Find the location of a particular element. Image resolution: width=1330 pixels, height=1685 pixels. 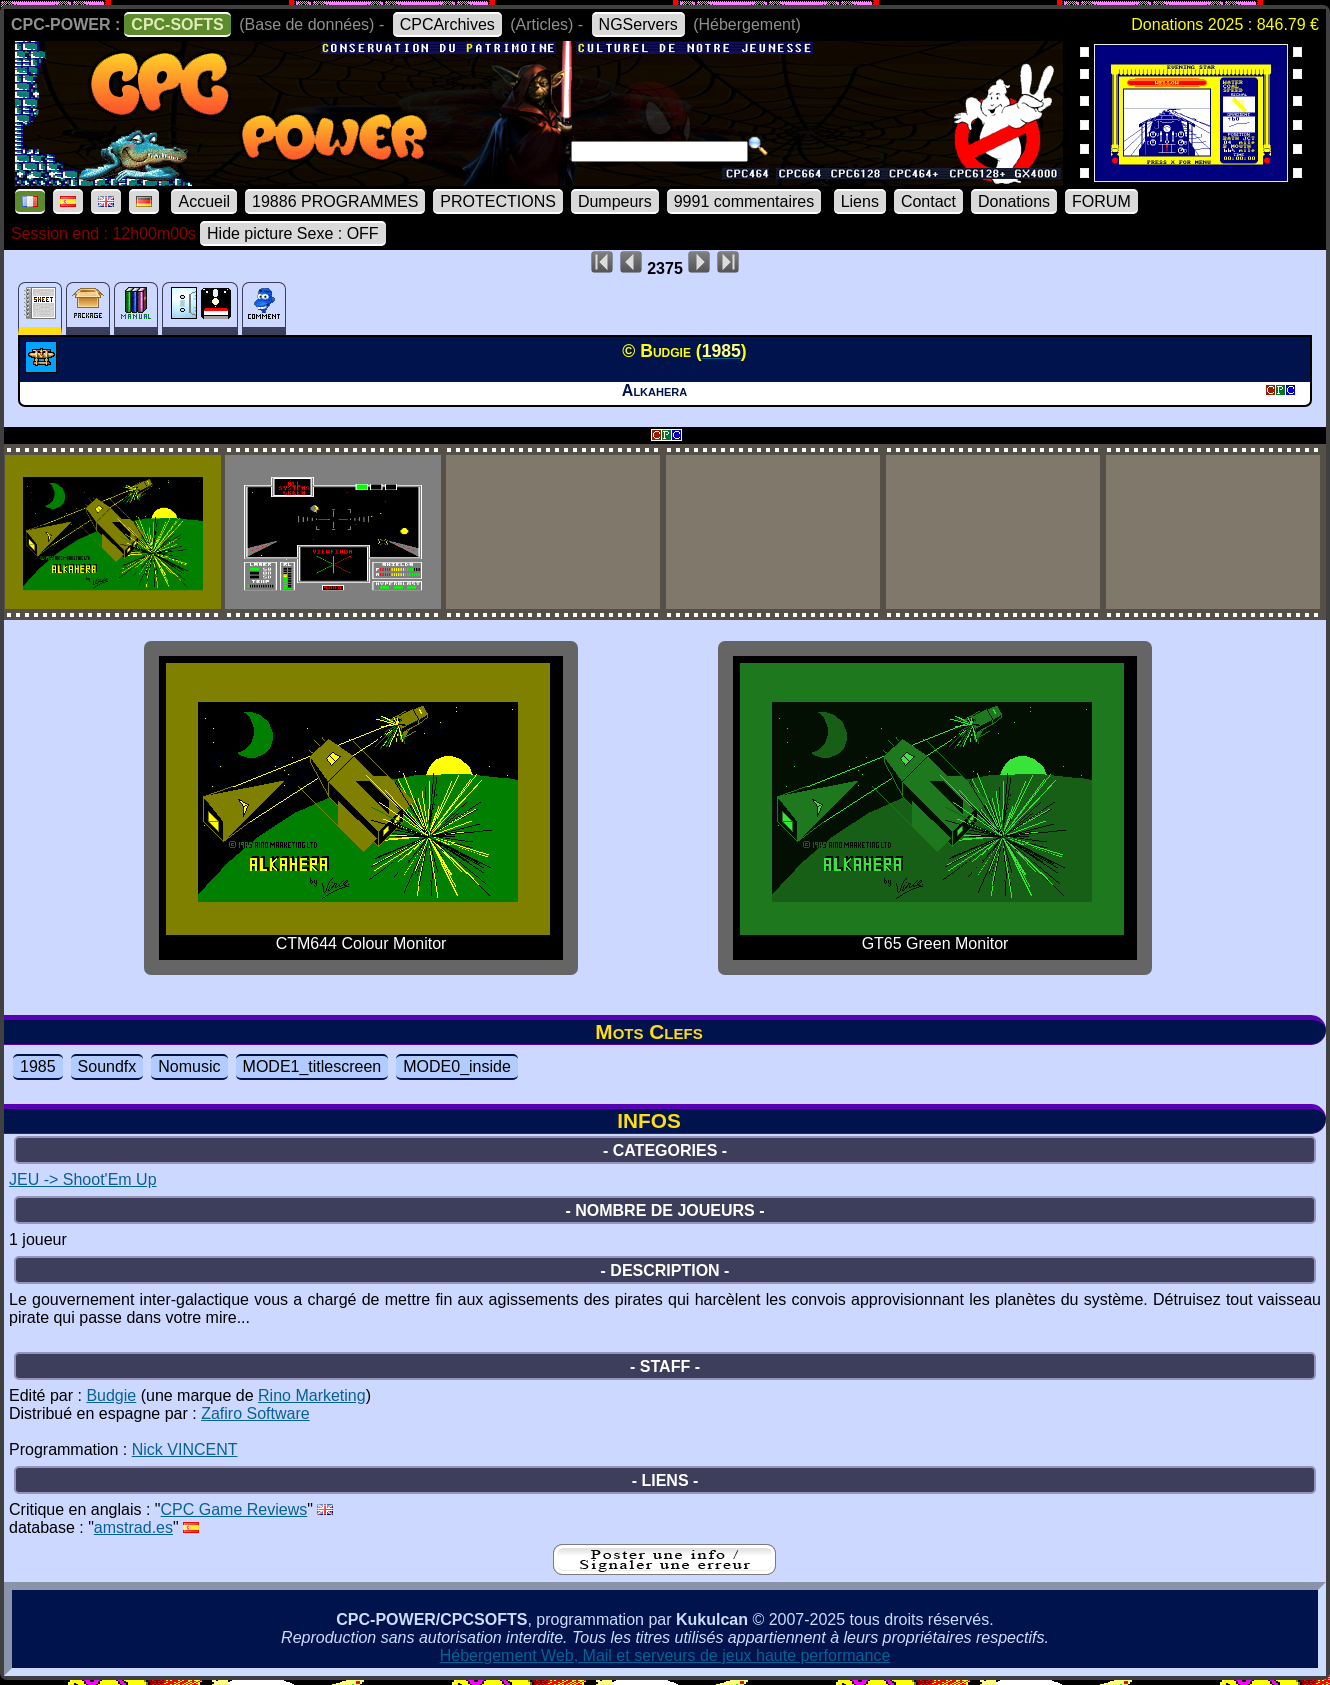

Dumpeurs is located at coordinates (615, 201).